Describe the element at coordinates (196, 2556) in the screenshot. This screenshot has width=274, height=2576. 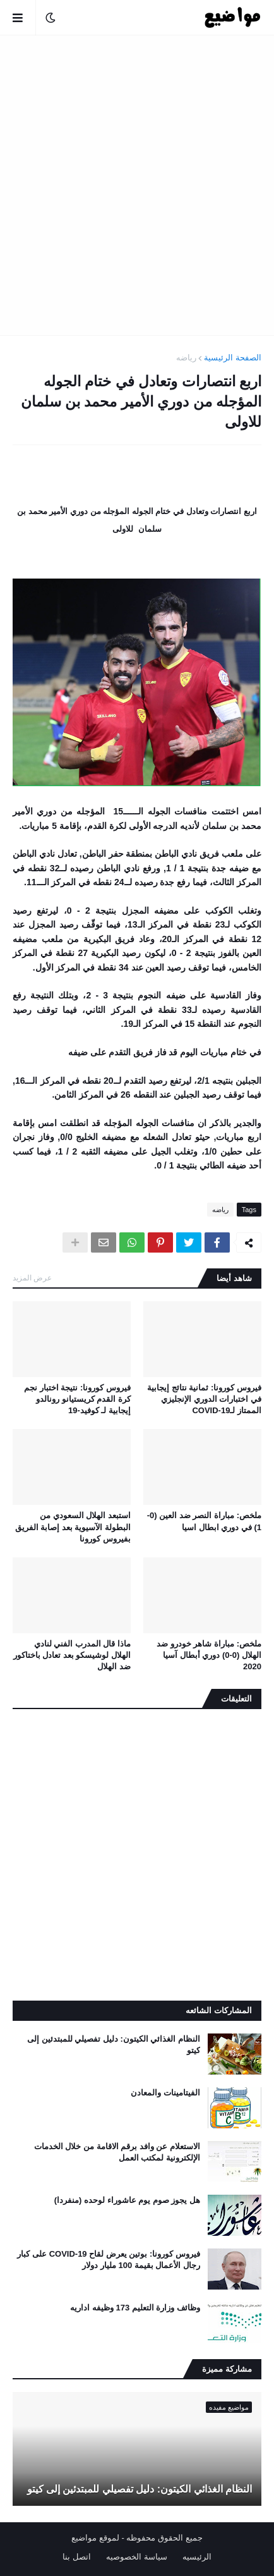
I see `الرئيسيه` at that location.